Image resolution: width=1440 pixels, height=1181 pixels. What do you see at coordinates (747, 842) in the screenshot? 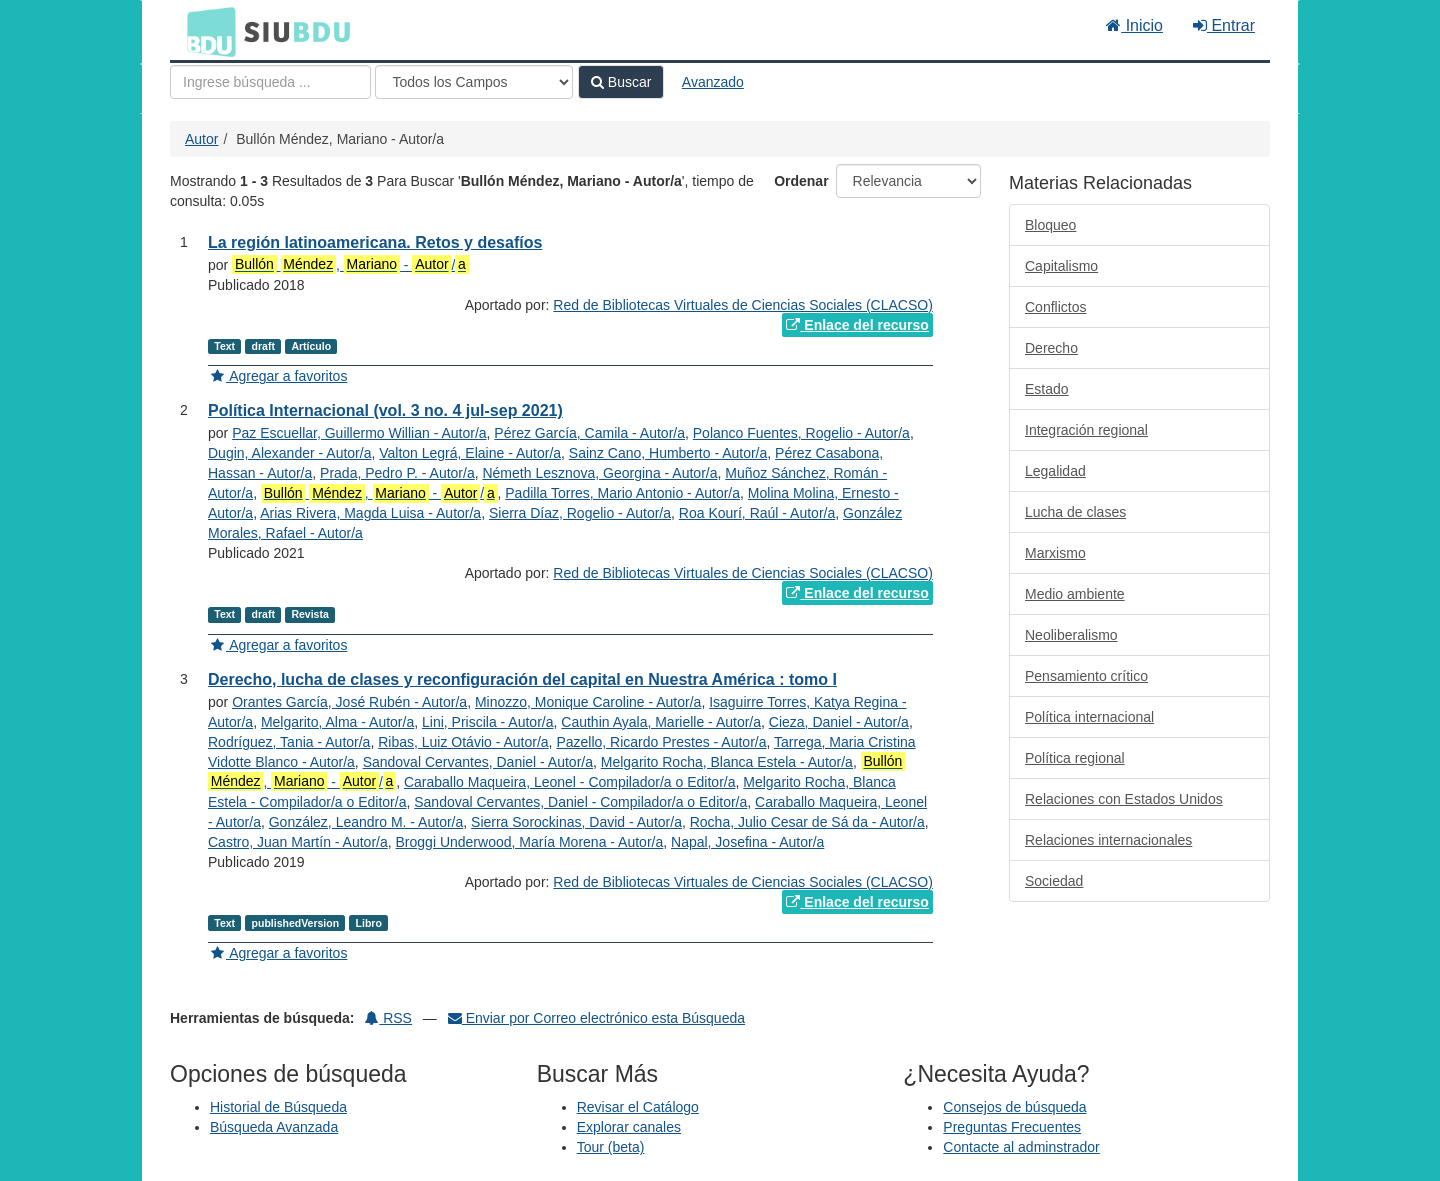
I see `Napal, Josefina - Autor/a` at bounding box center [747, 842].